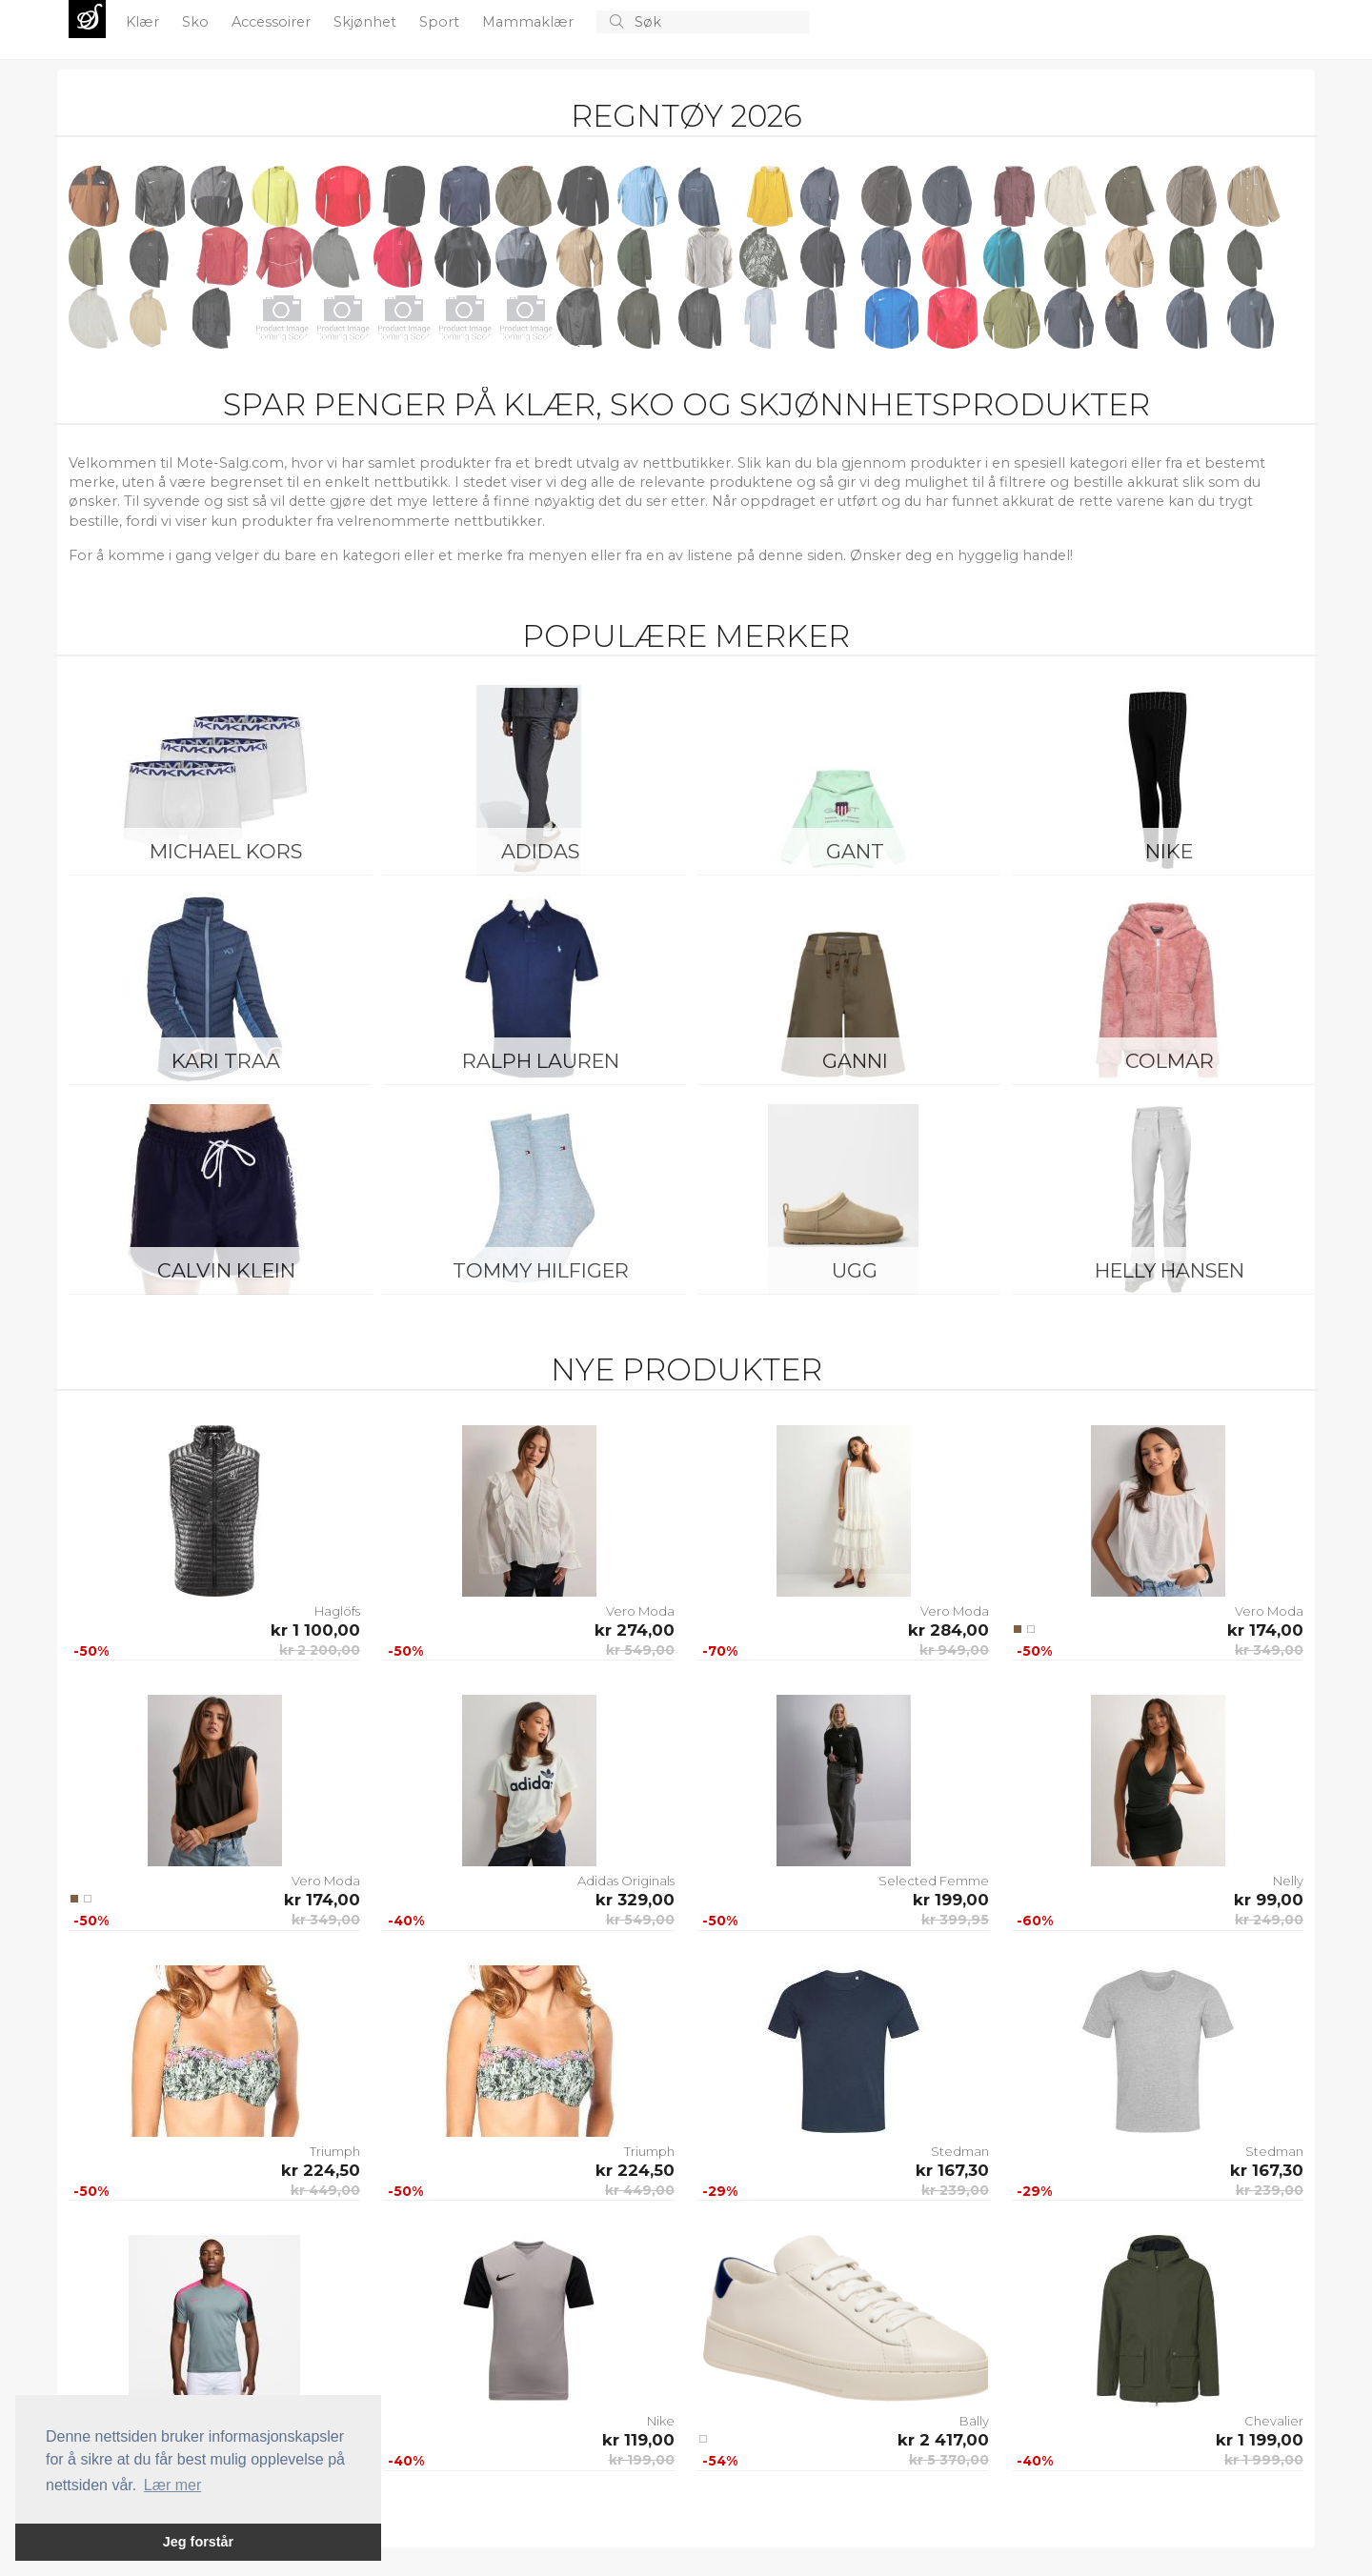 Image resolution: width=1372 pixels, height=2576 pixels. I want to click on kr 2 200,00, so click(319, 1650).